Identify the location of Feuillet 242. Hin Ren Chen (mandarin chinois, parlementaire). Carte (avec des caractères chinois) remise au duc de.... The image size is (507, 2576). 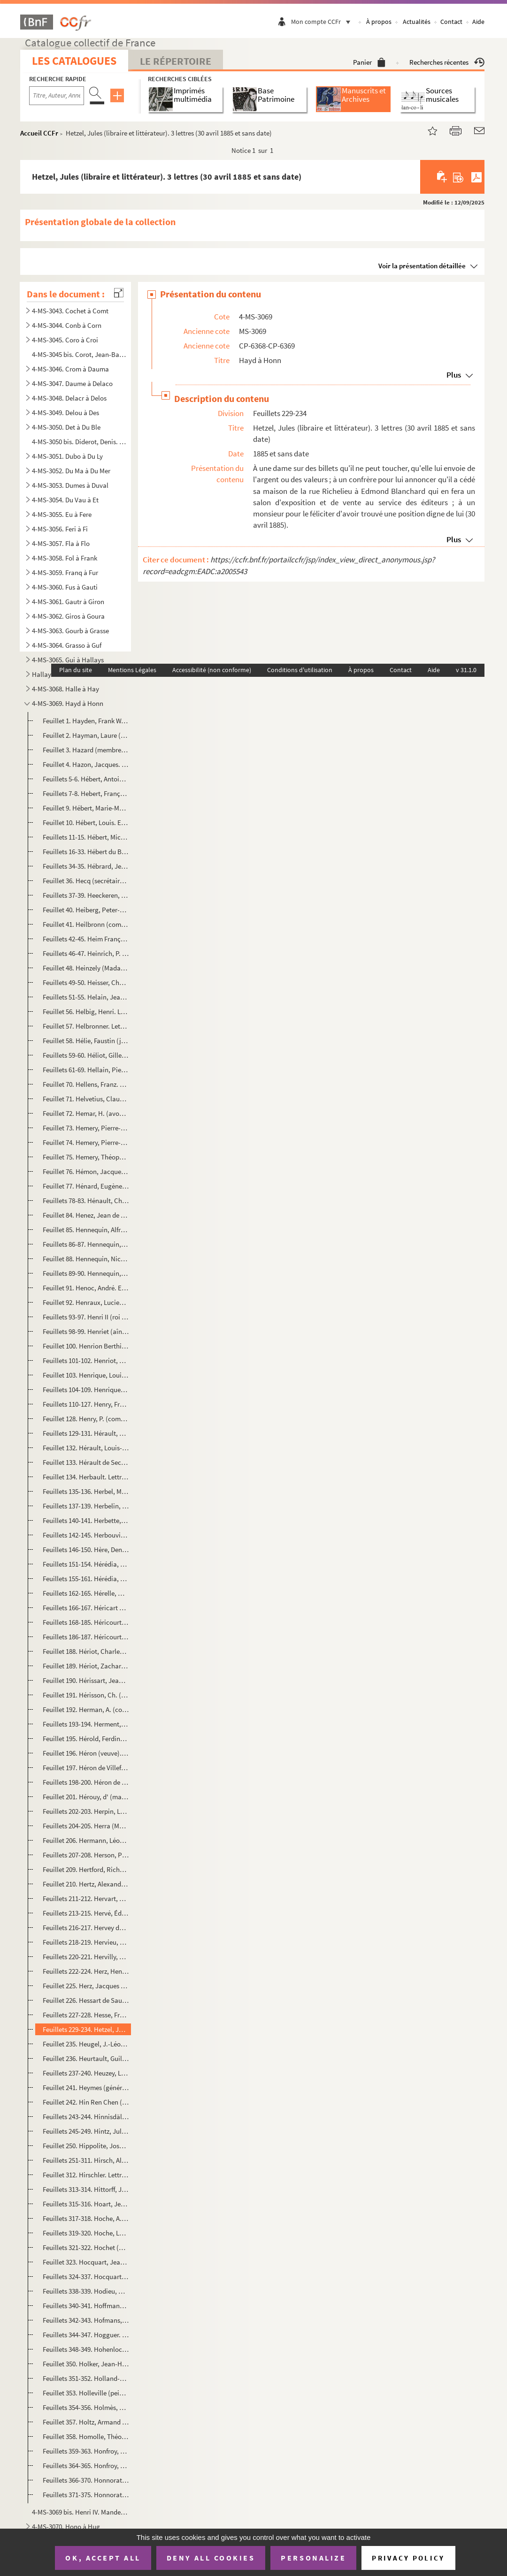
(86, 2102).